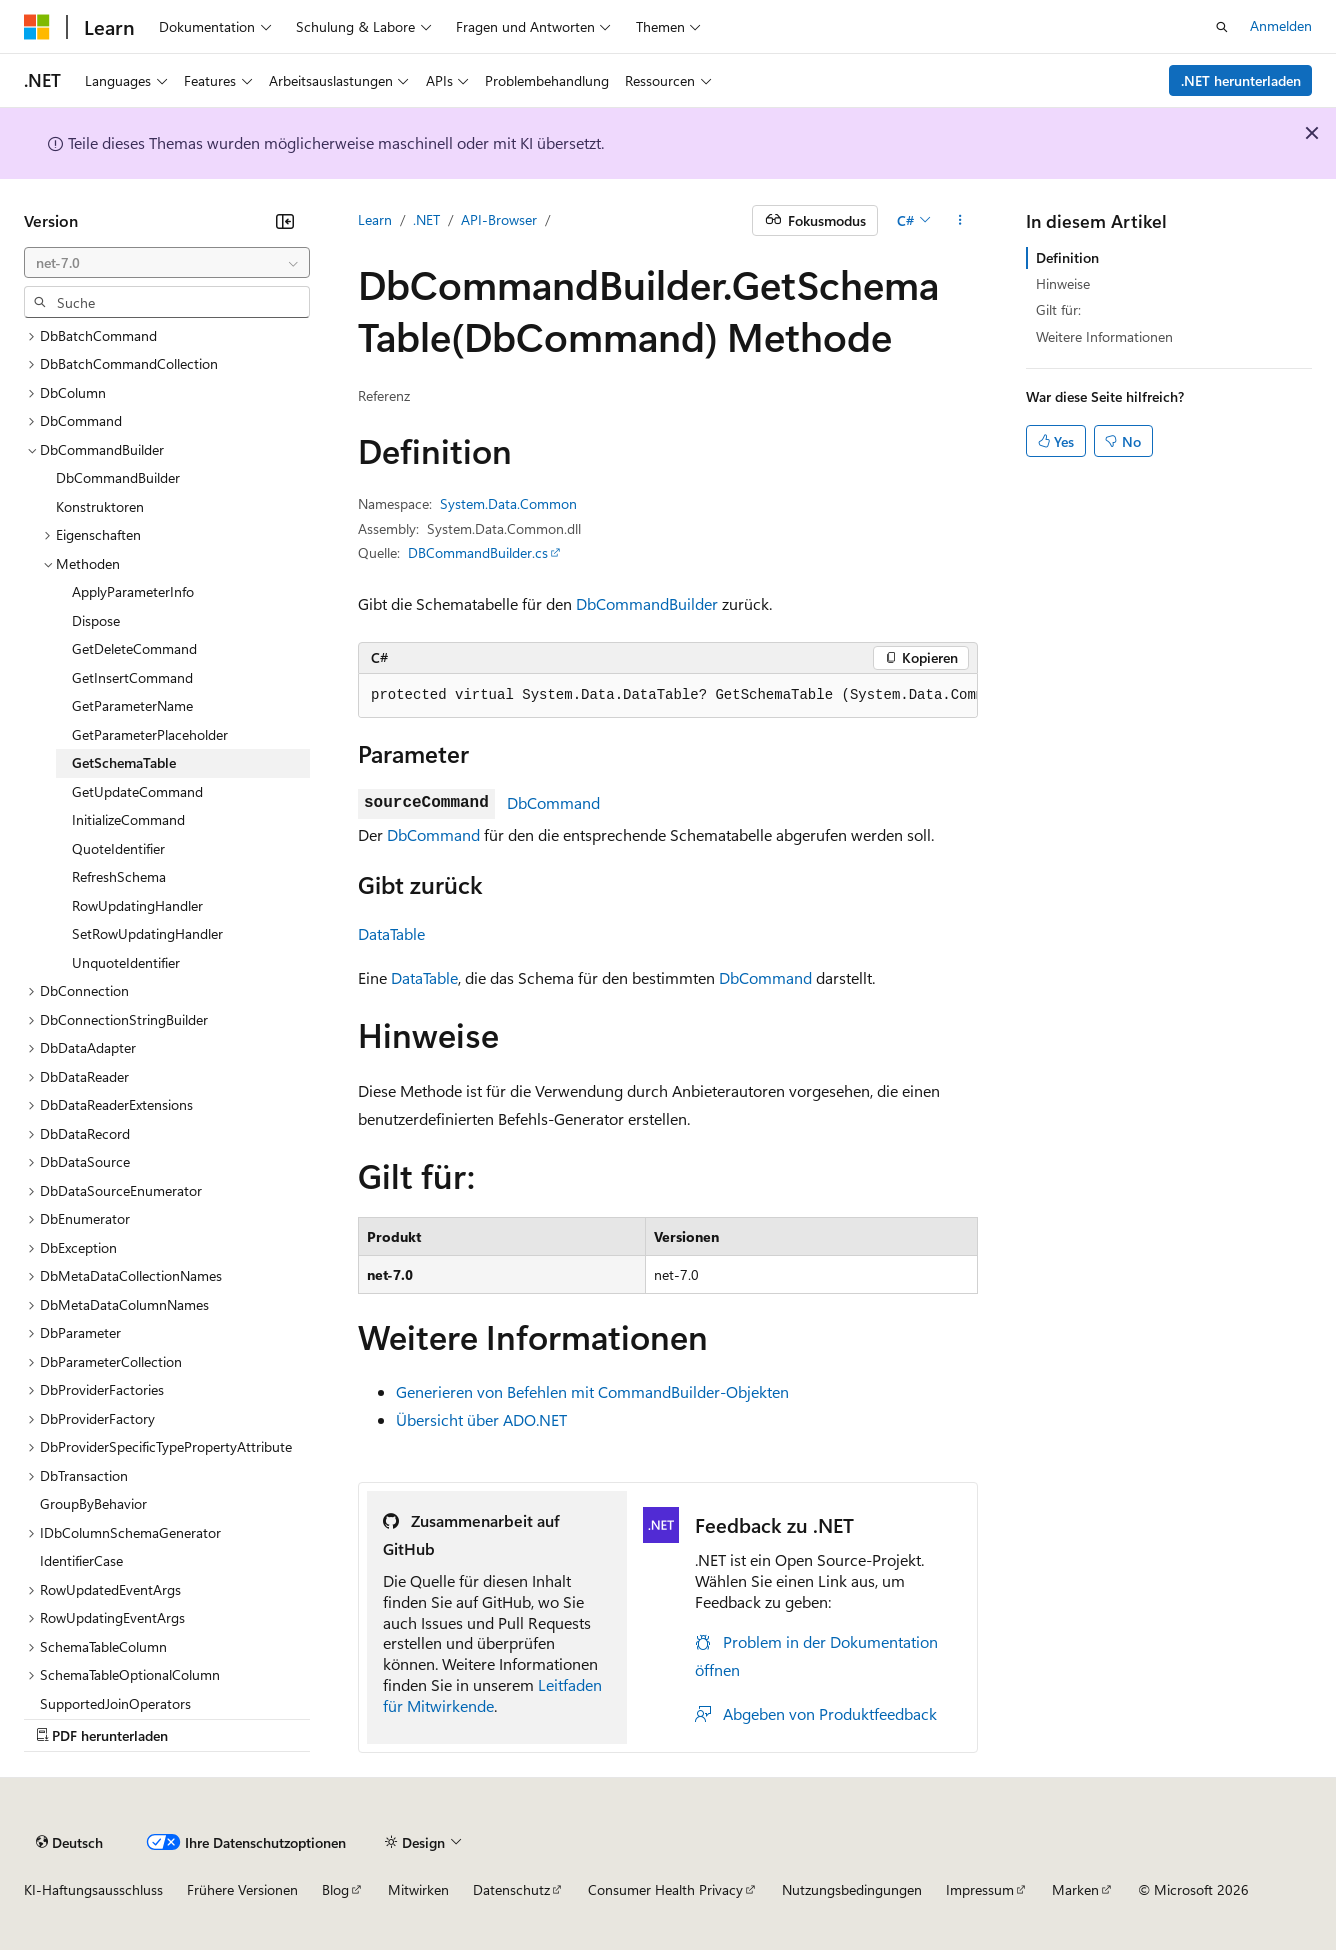  I want to click on UnquoteIdentifier [treeitem], so click(126, 962).